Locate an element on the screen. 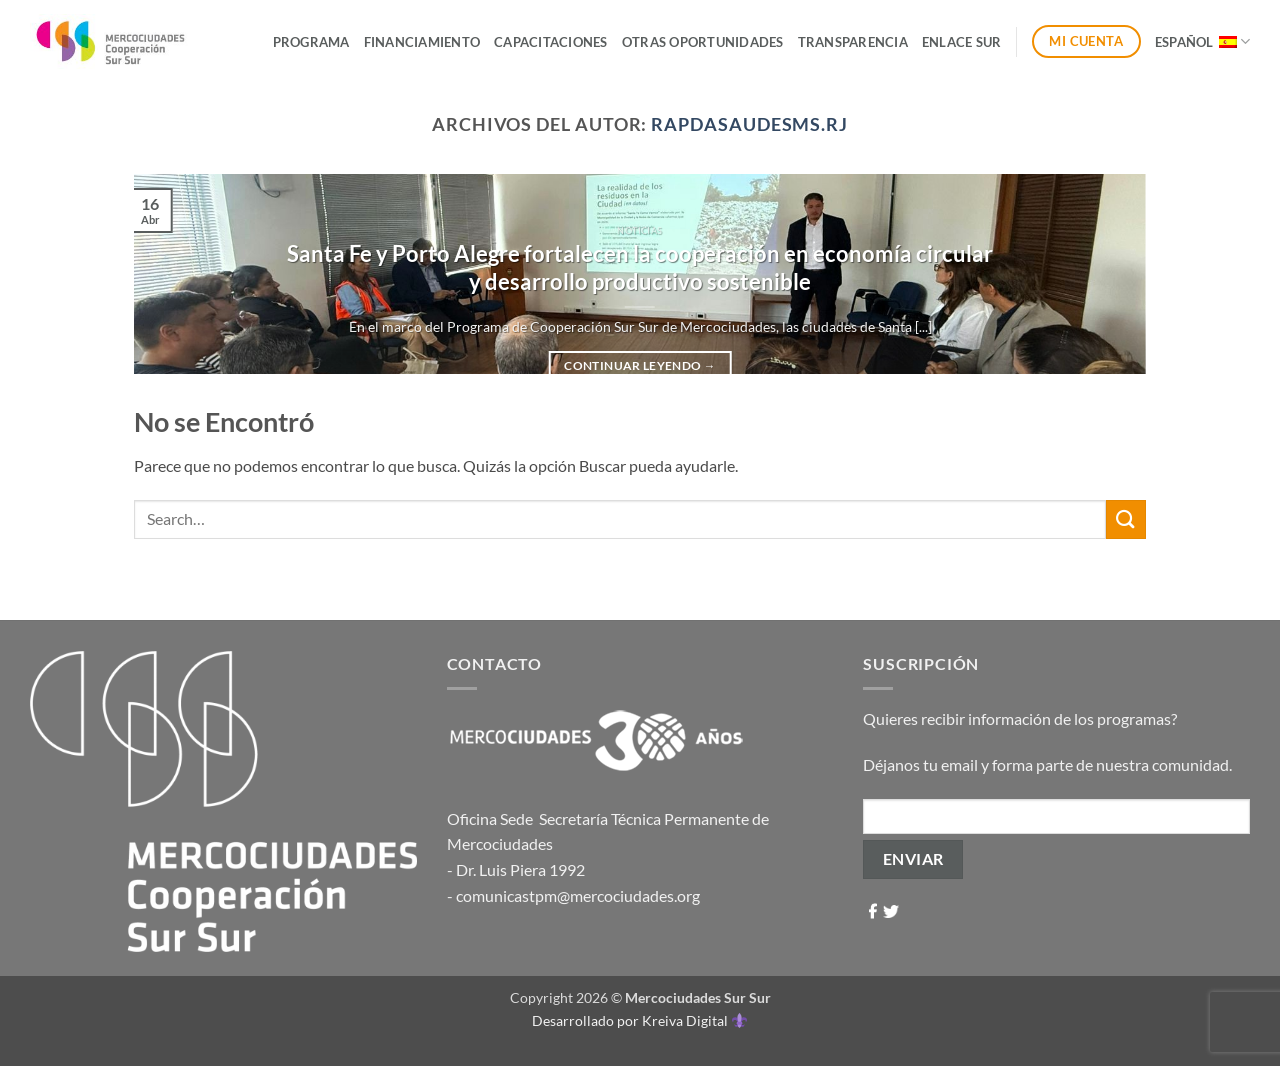 The width and height of the screenshot is (1280, 1066). [Enviar] is located at coordinates (1126, 519).